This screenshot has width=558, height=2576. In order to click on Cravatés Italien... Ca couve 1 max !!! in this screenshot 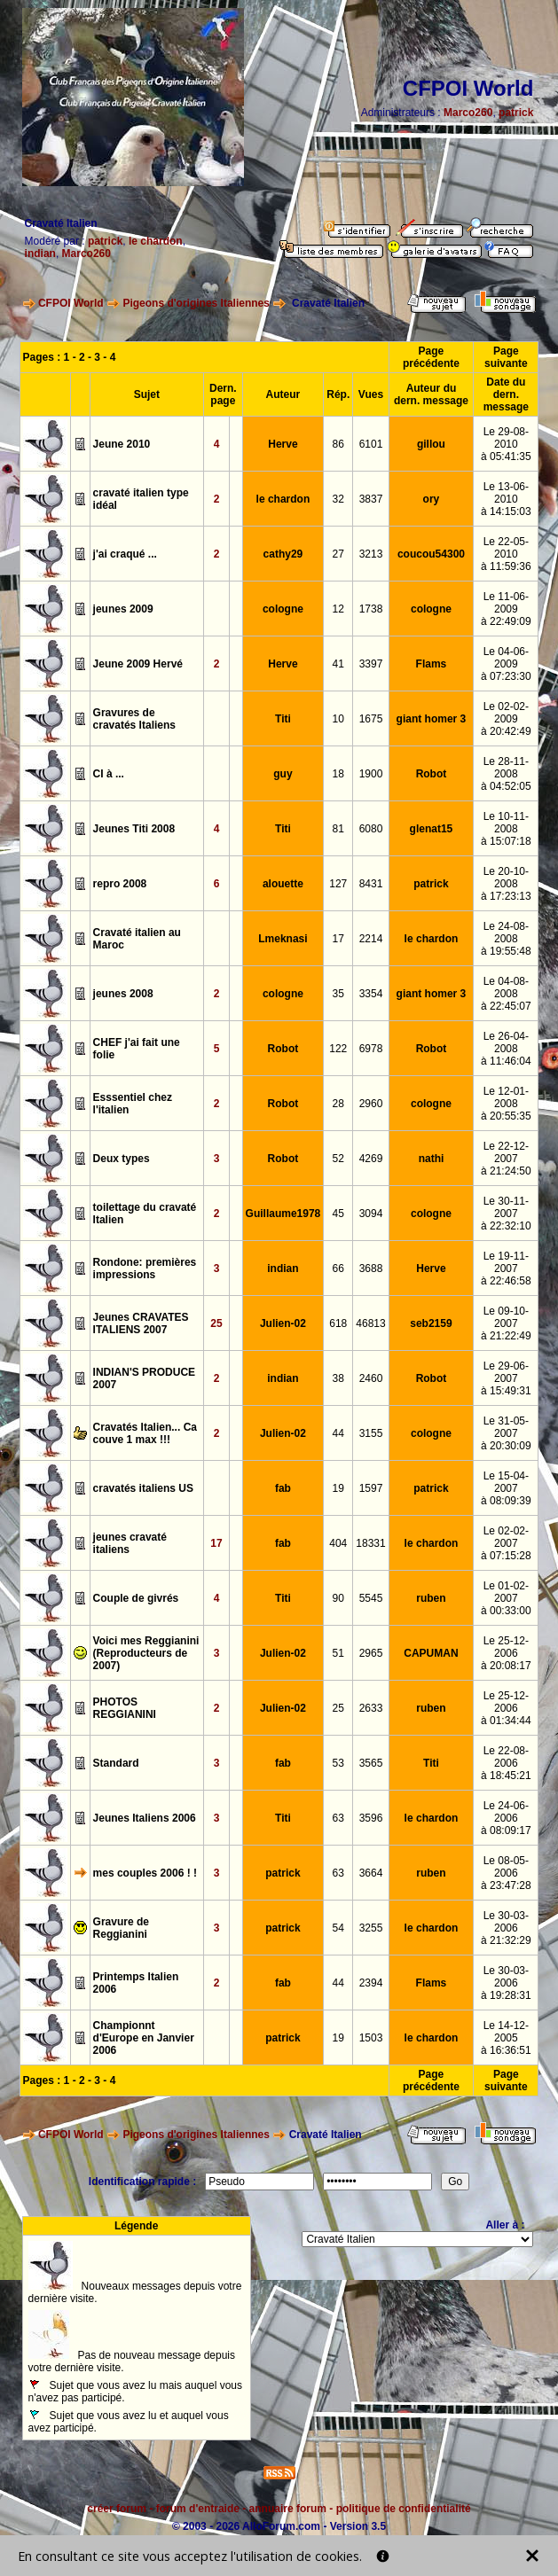, I will do `click(145, 1433)`.